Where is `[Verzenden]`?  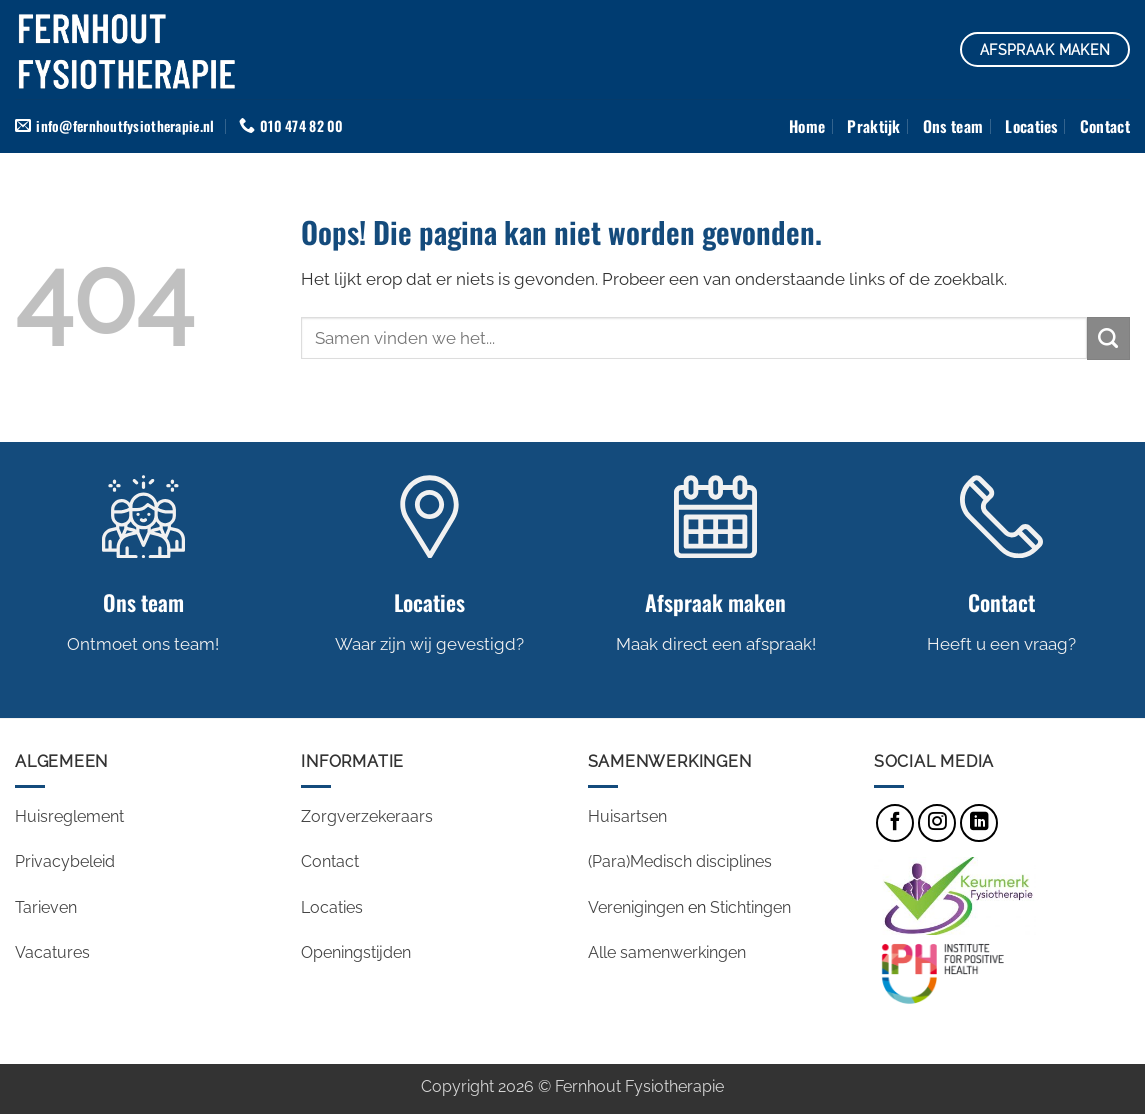 [Verzenden] is located at coordinates (1108, 338).